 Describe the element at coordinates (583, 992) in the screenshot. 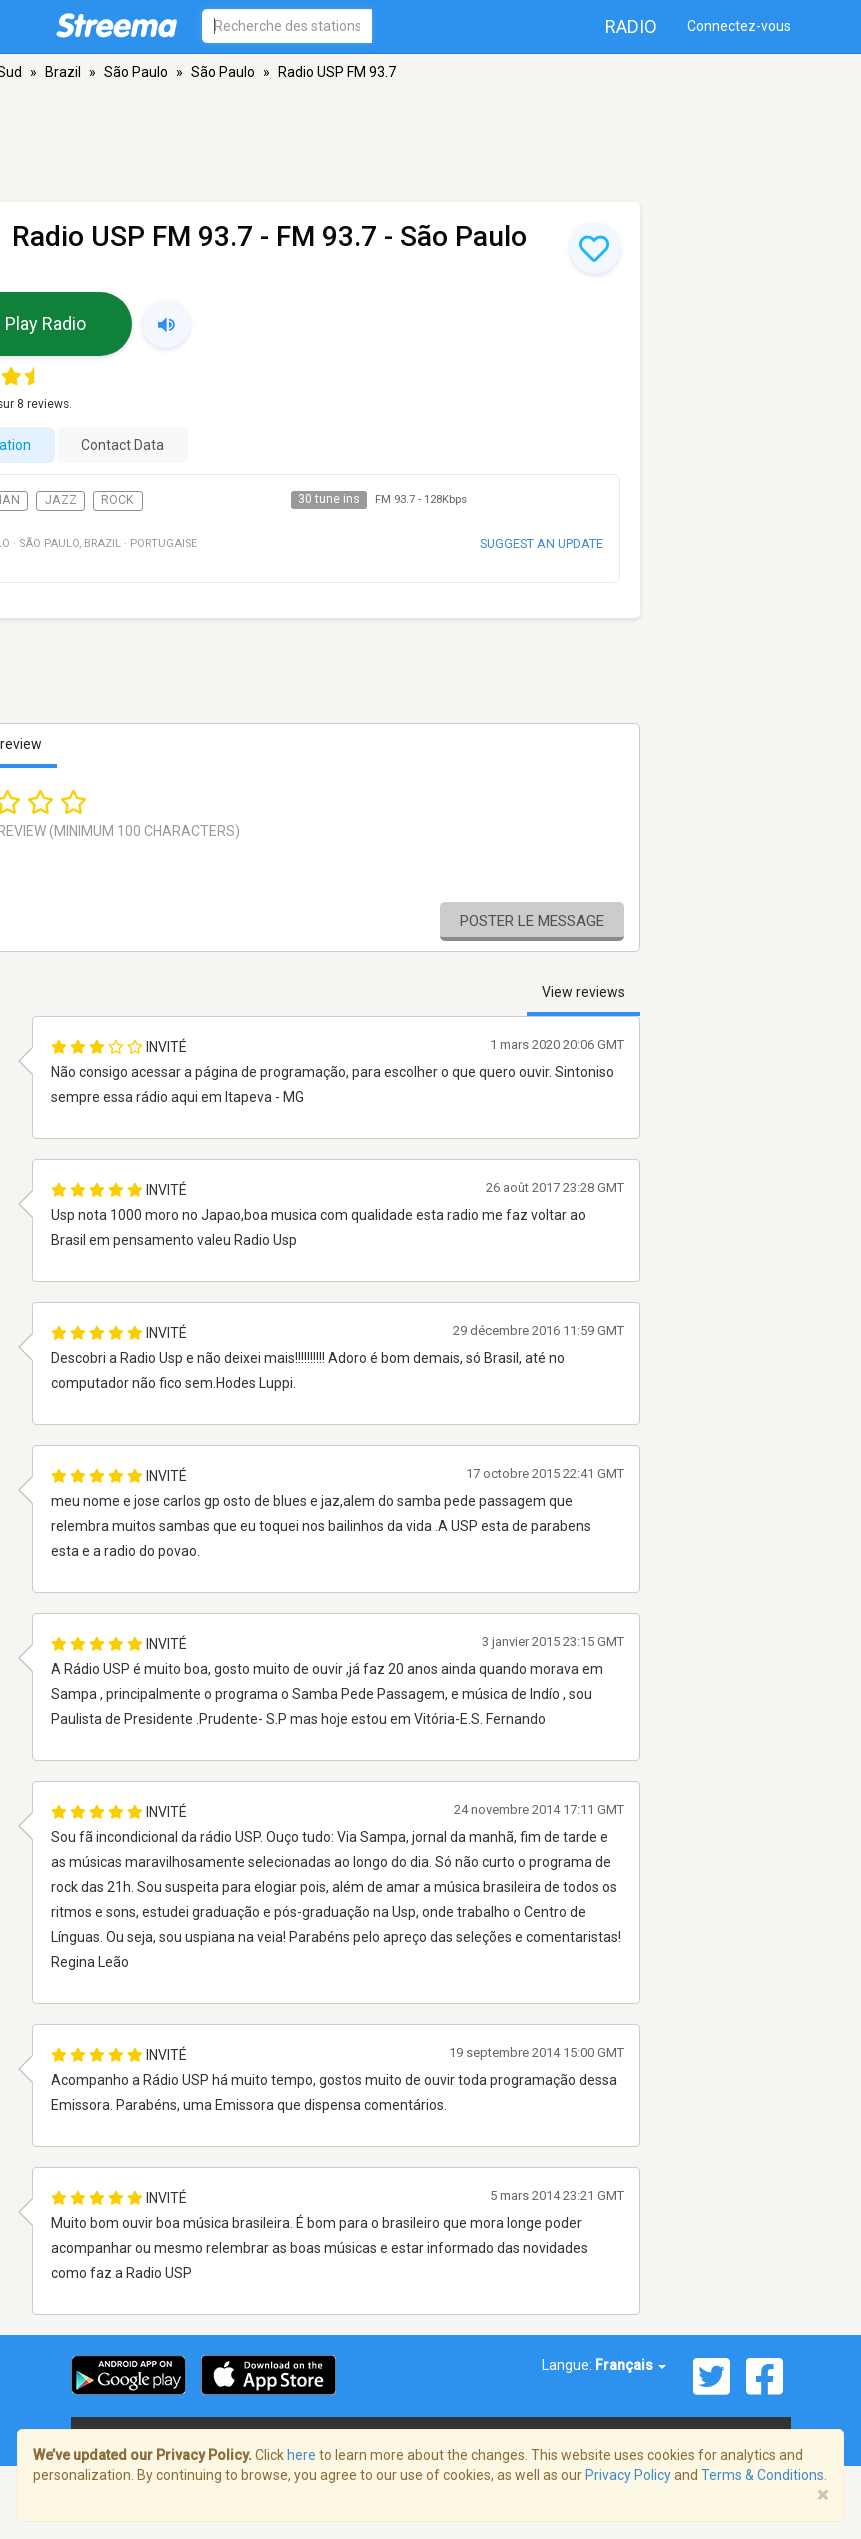

I see `View reviews` at that location.